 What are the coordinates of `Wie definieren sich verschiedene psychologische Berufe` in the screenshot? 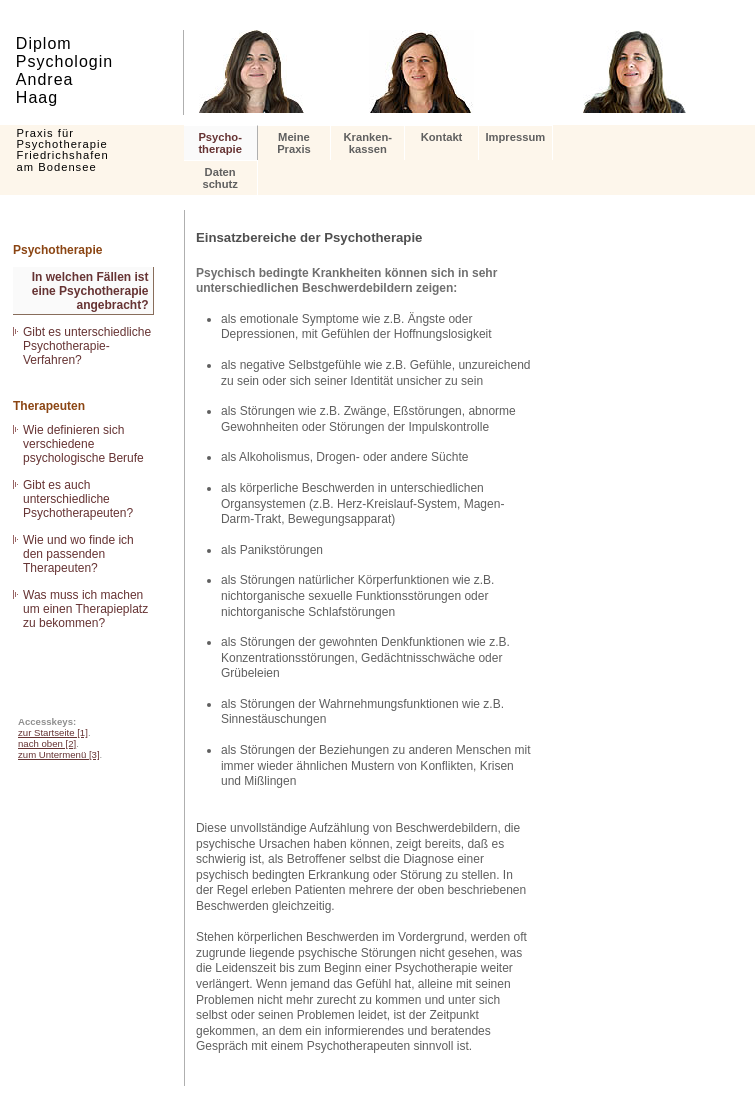 It's located at (83, 444).